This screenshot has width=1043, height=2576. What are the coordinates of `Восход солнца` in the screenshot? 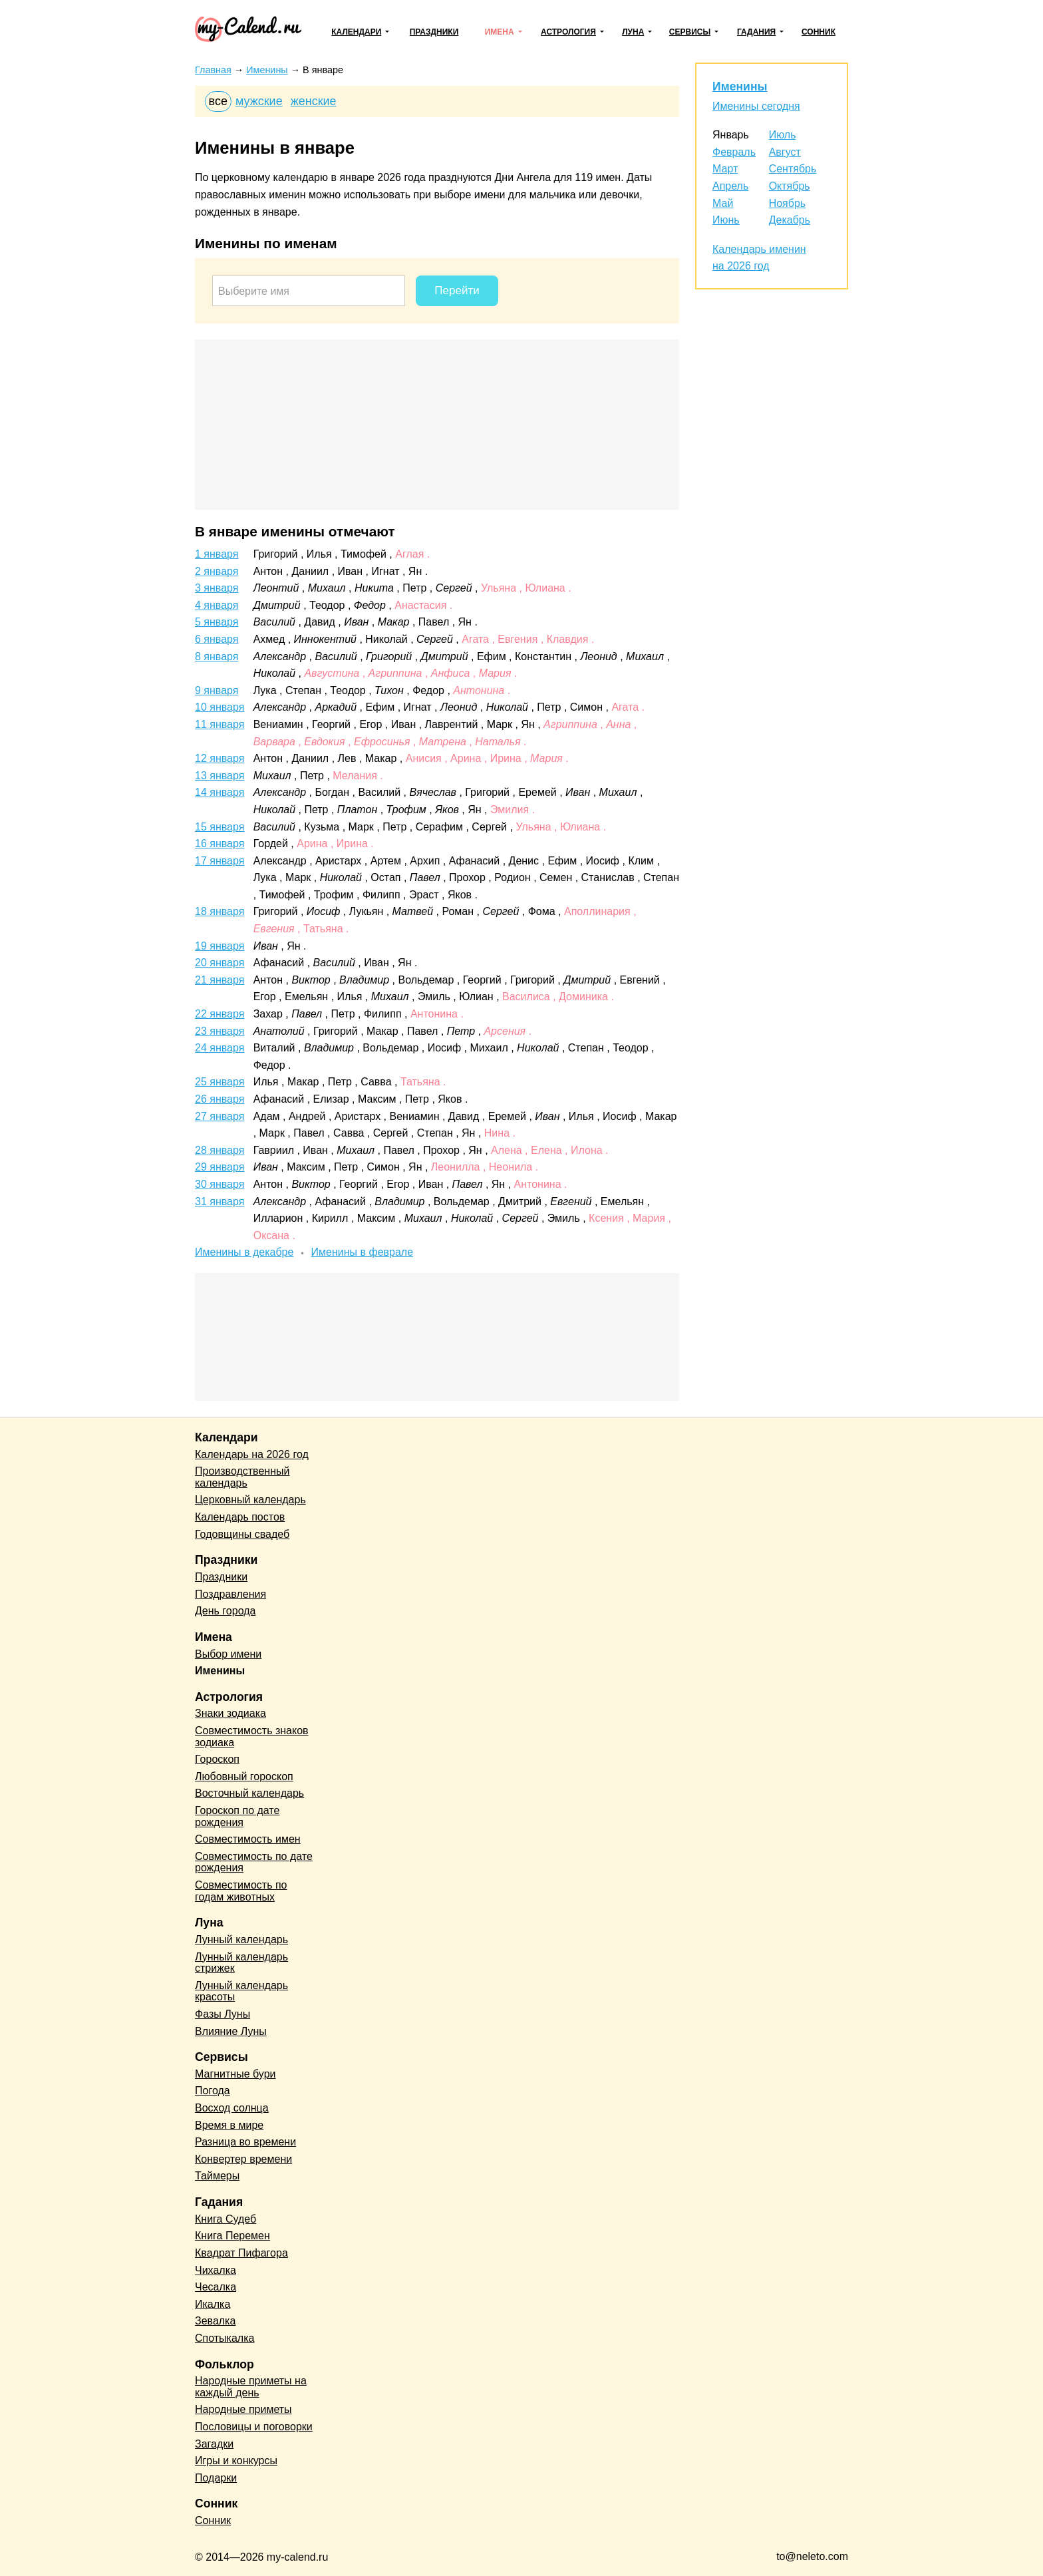 It's located at (232, 2108).